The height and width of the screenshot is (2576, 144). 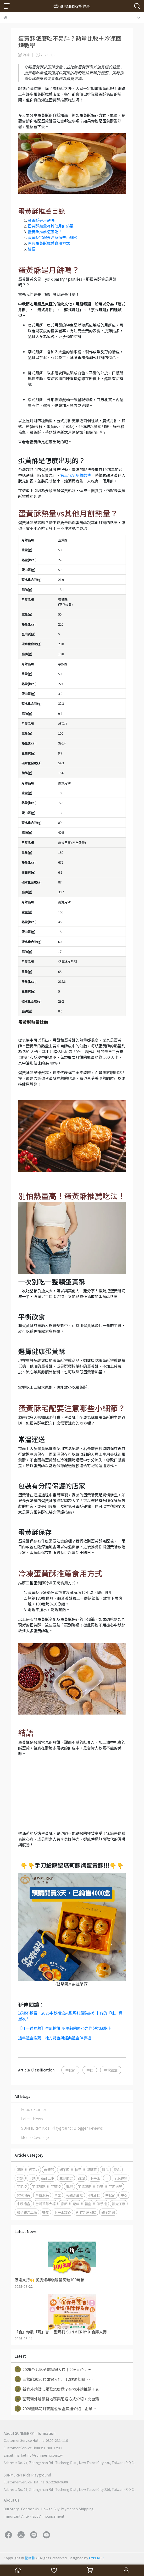 I want to click on 中秋, so click(x=89, y=2069).